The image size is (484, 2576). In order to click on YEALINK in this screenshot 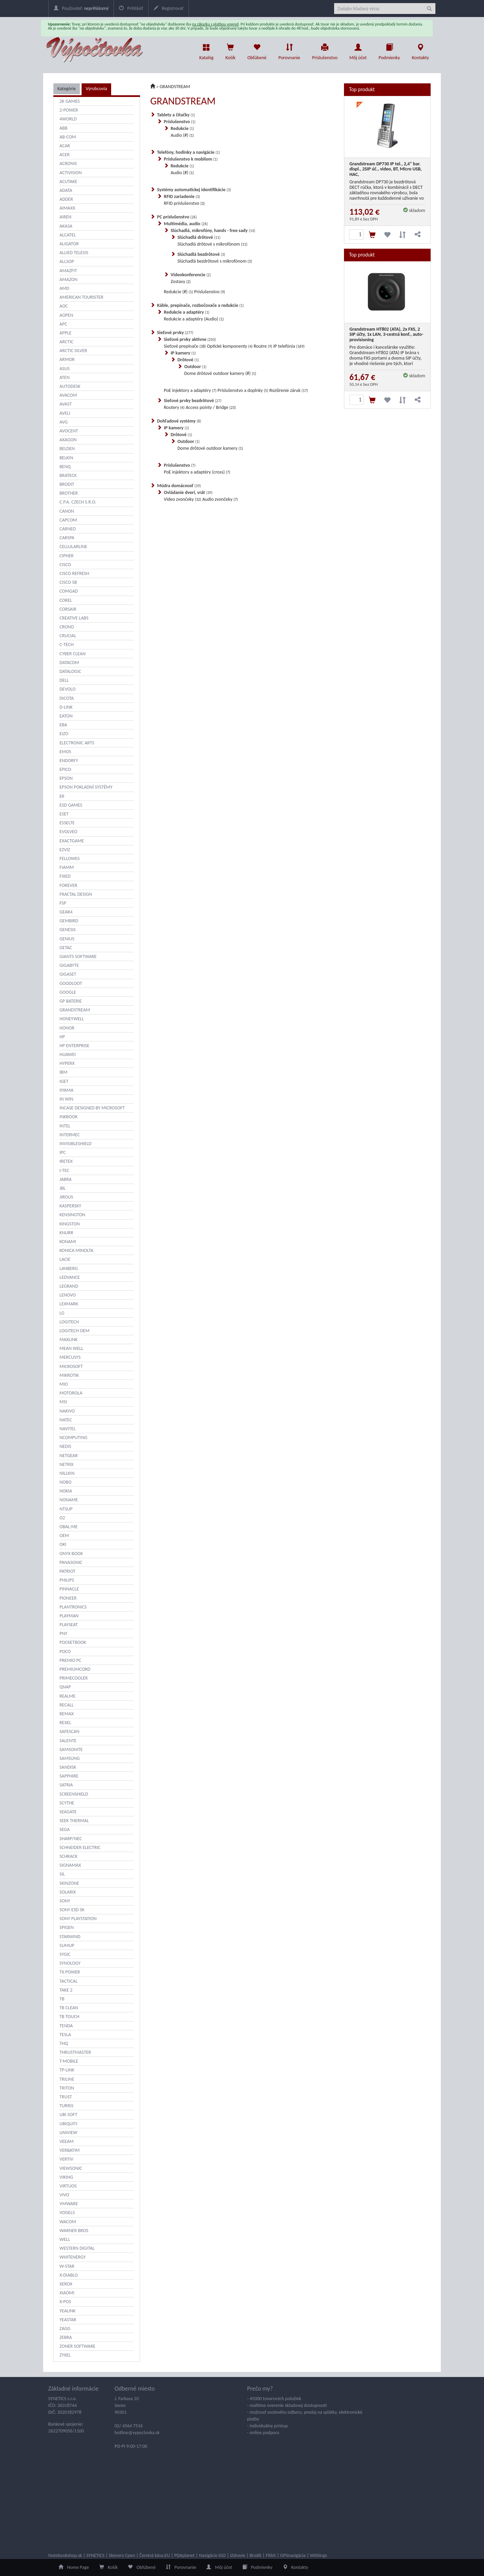, I will do `click(67, 2311)`.